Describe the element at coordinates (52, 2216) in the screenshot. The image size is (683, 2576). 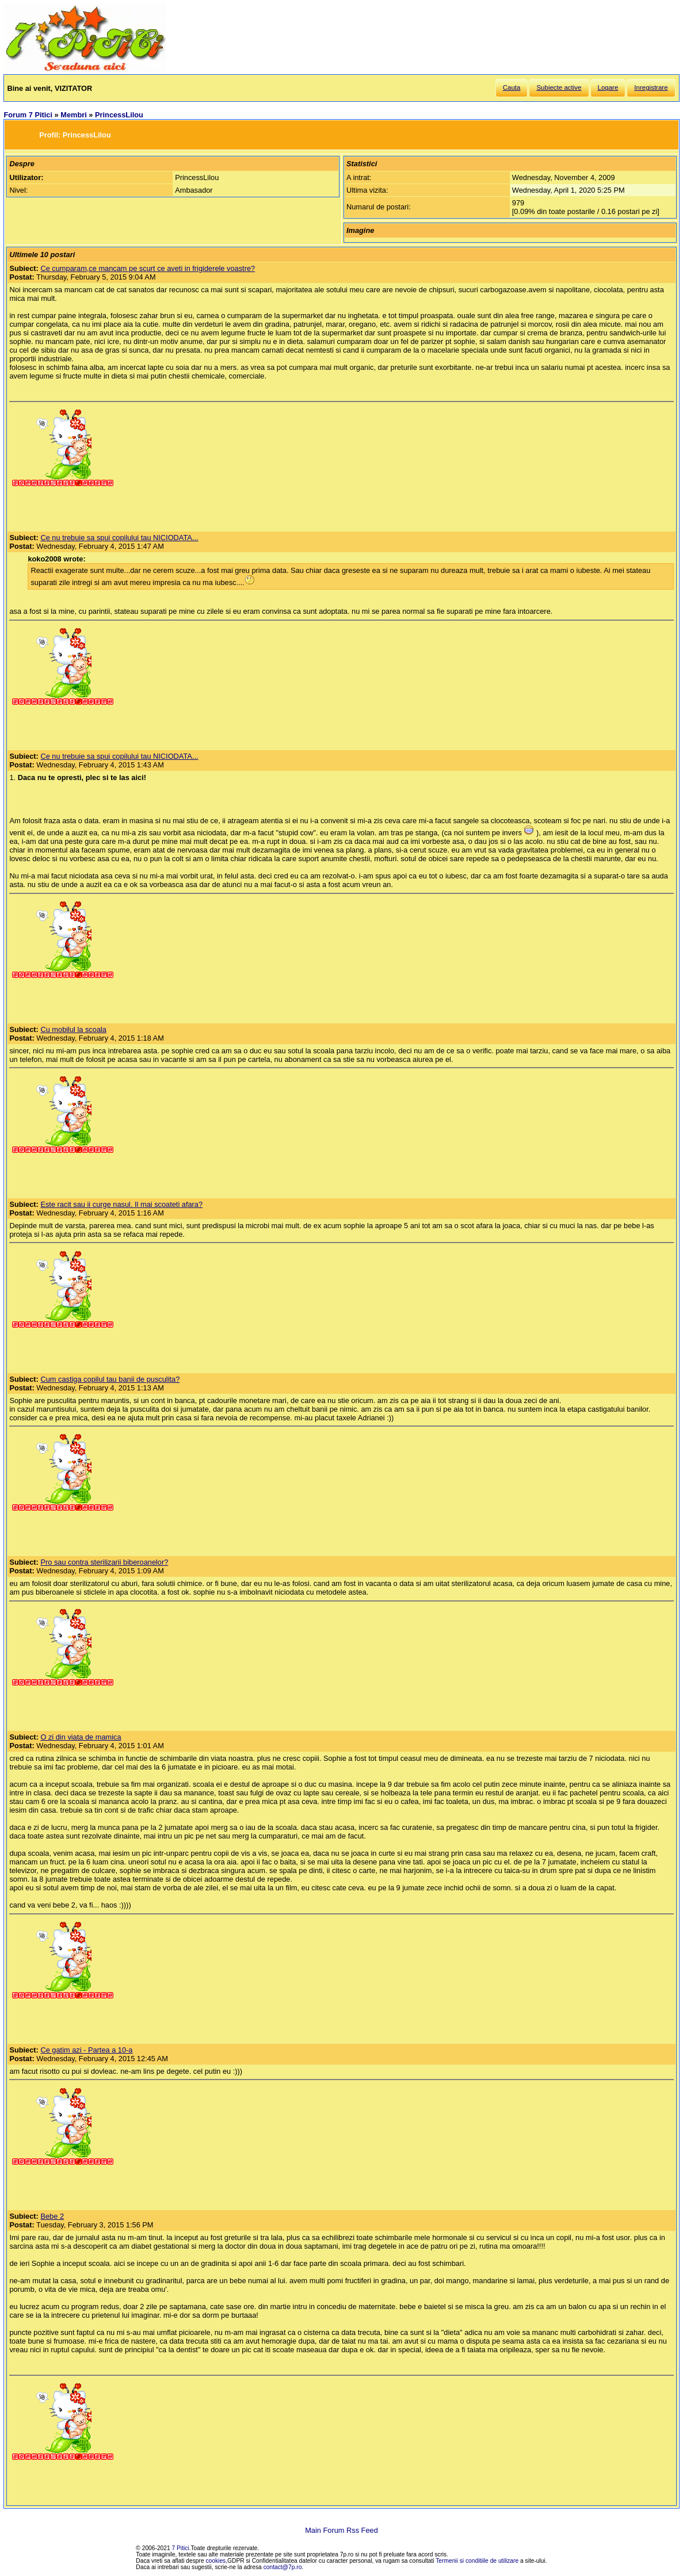
I see `Bebe 2` at that location.